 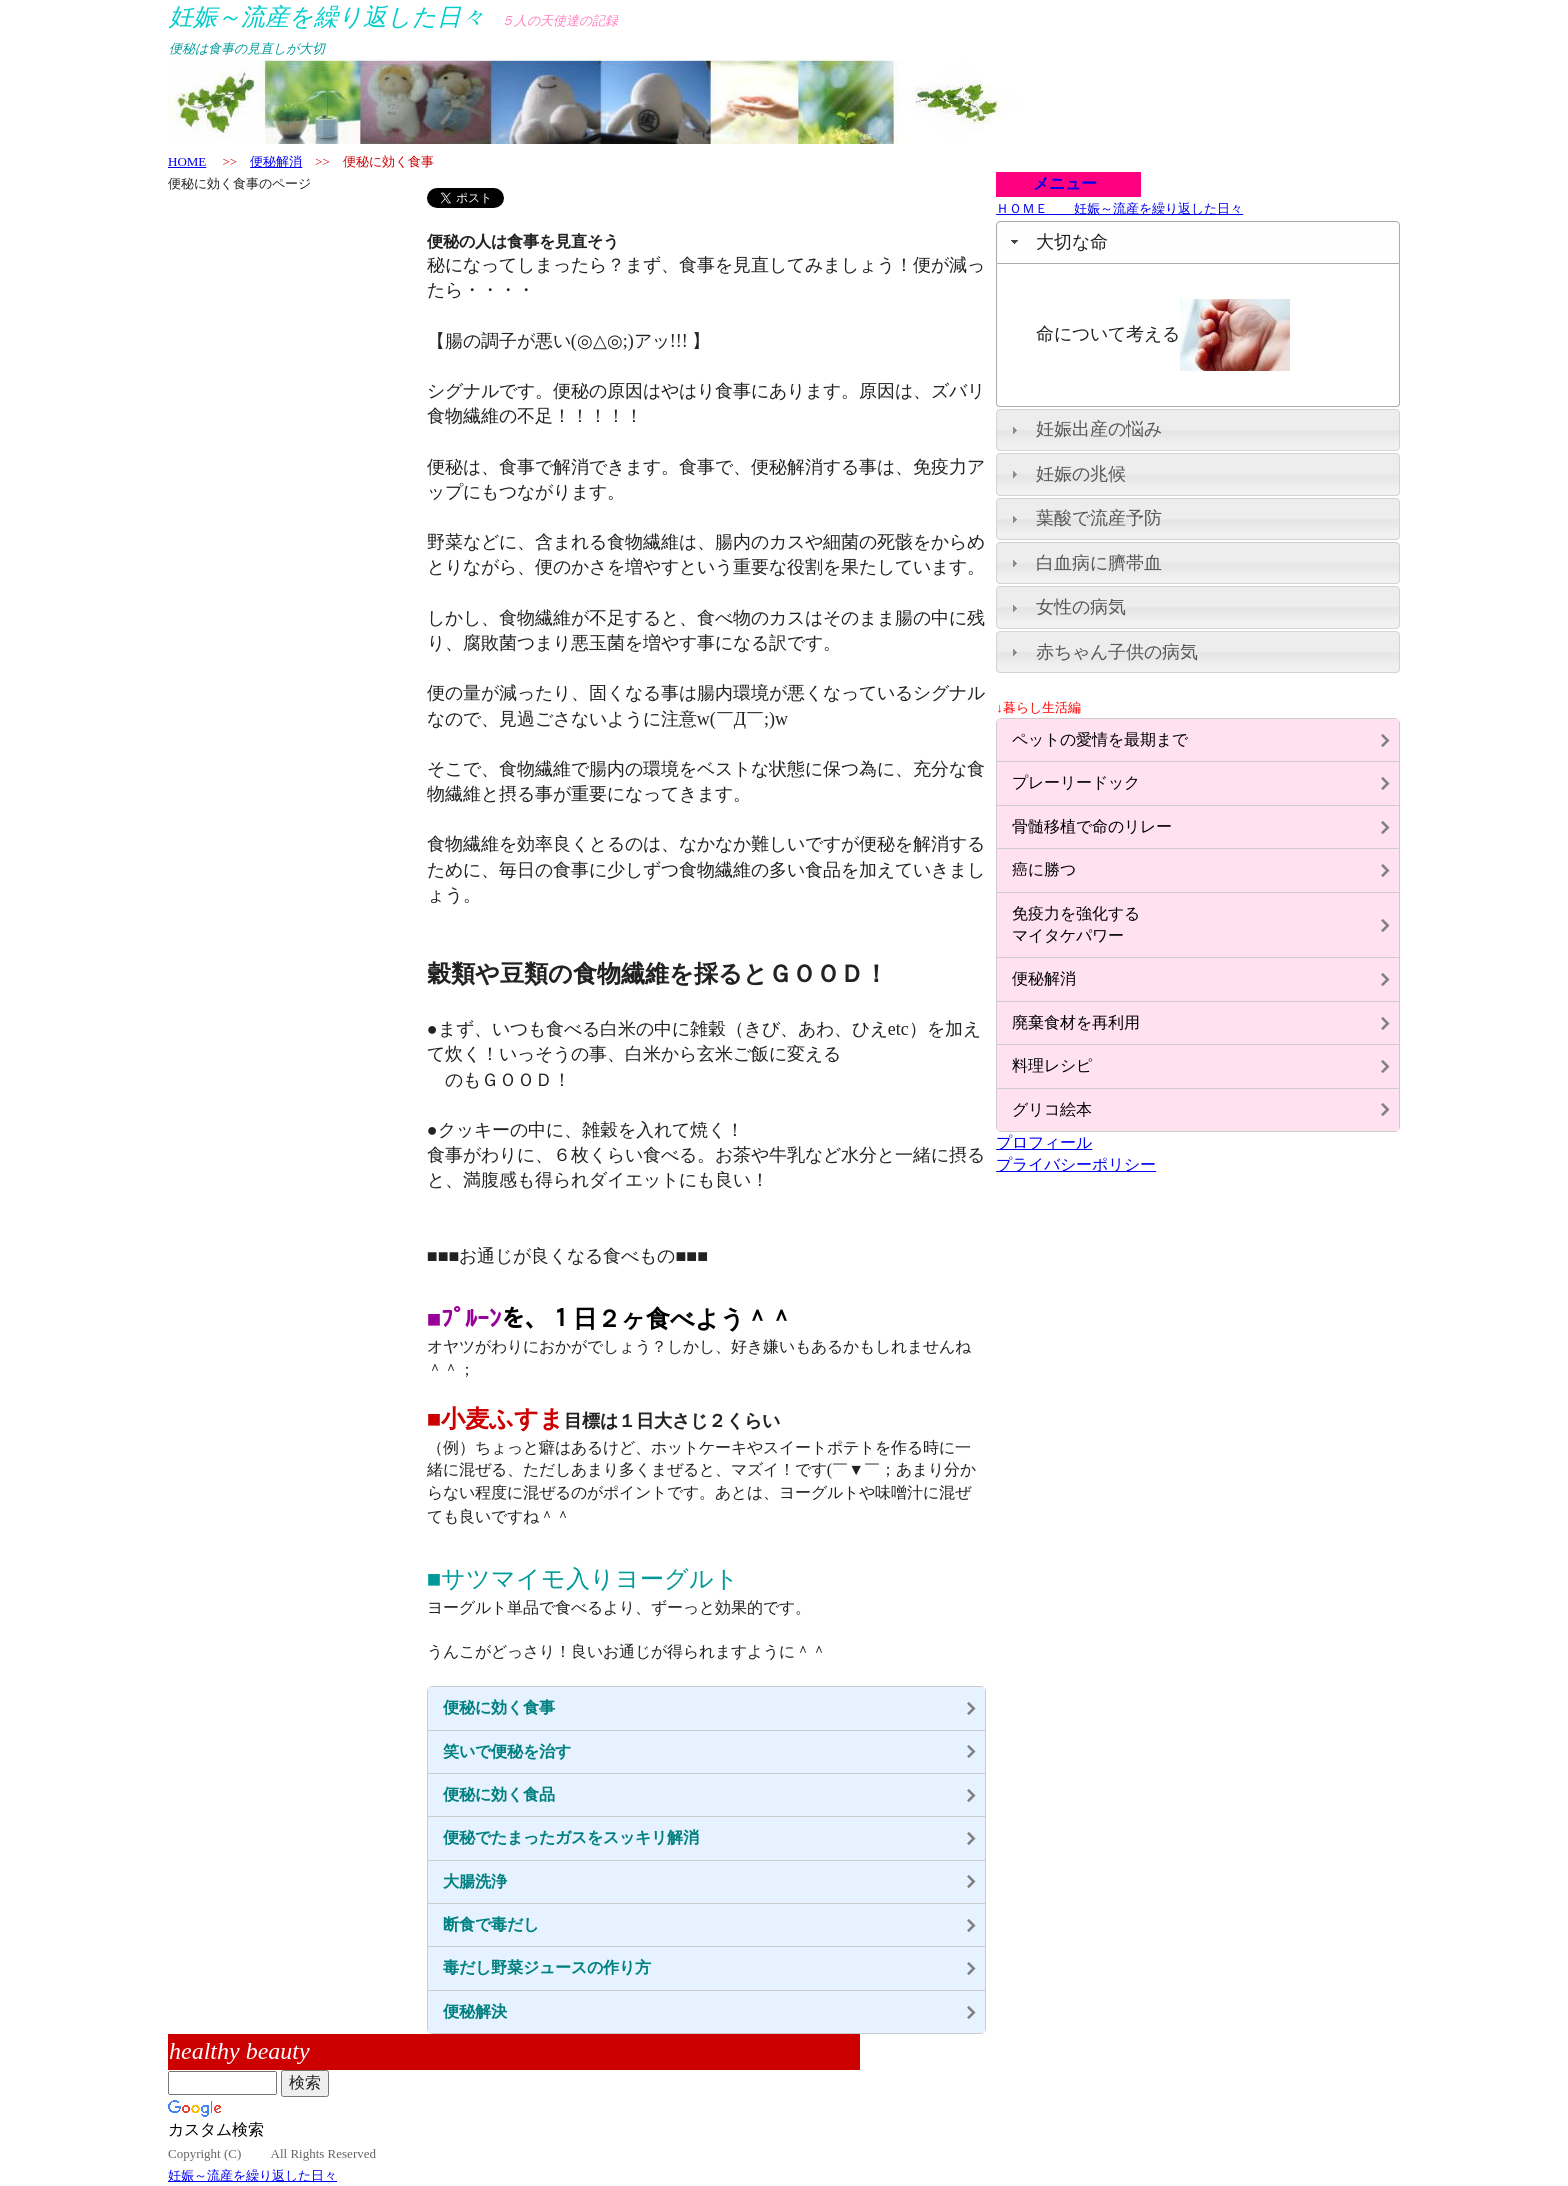 I want to click on プライバシーポリシー, so click(x=1076, y=1164).